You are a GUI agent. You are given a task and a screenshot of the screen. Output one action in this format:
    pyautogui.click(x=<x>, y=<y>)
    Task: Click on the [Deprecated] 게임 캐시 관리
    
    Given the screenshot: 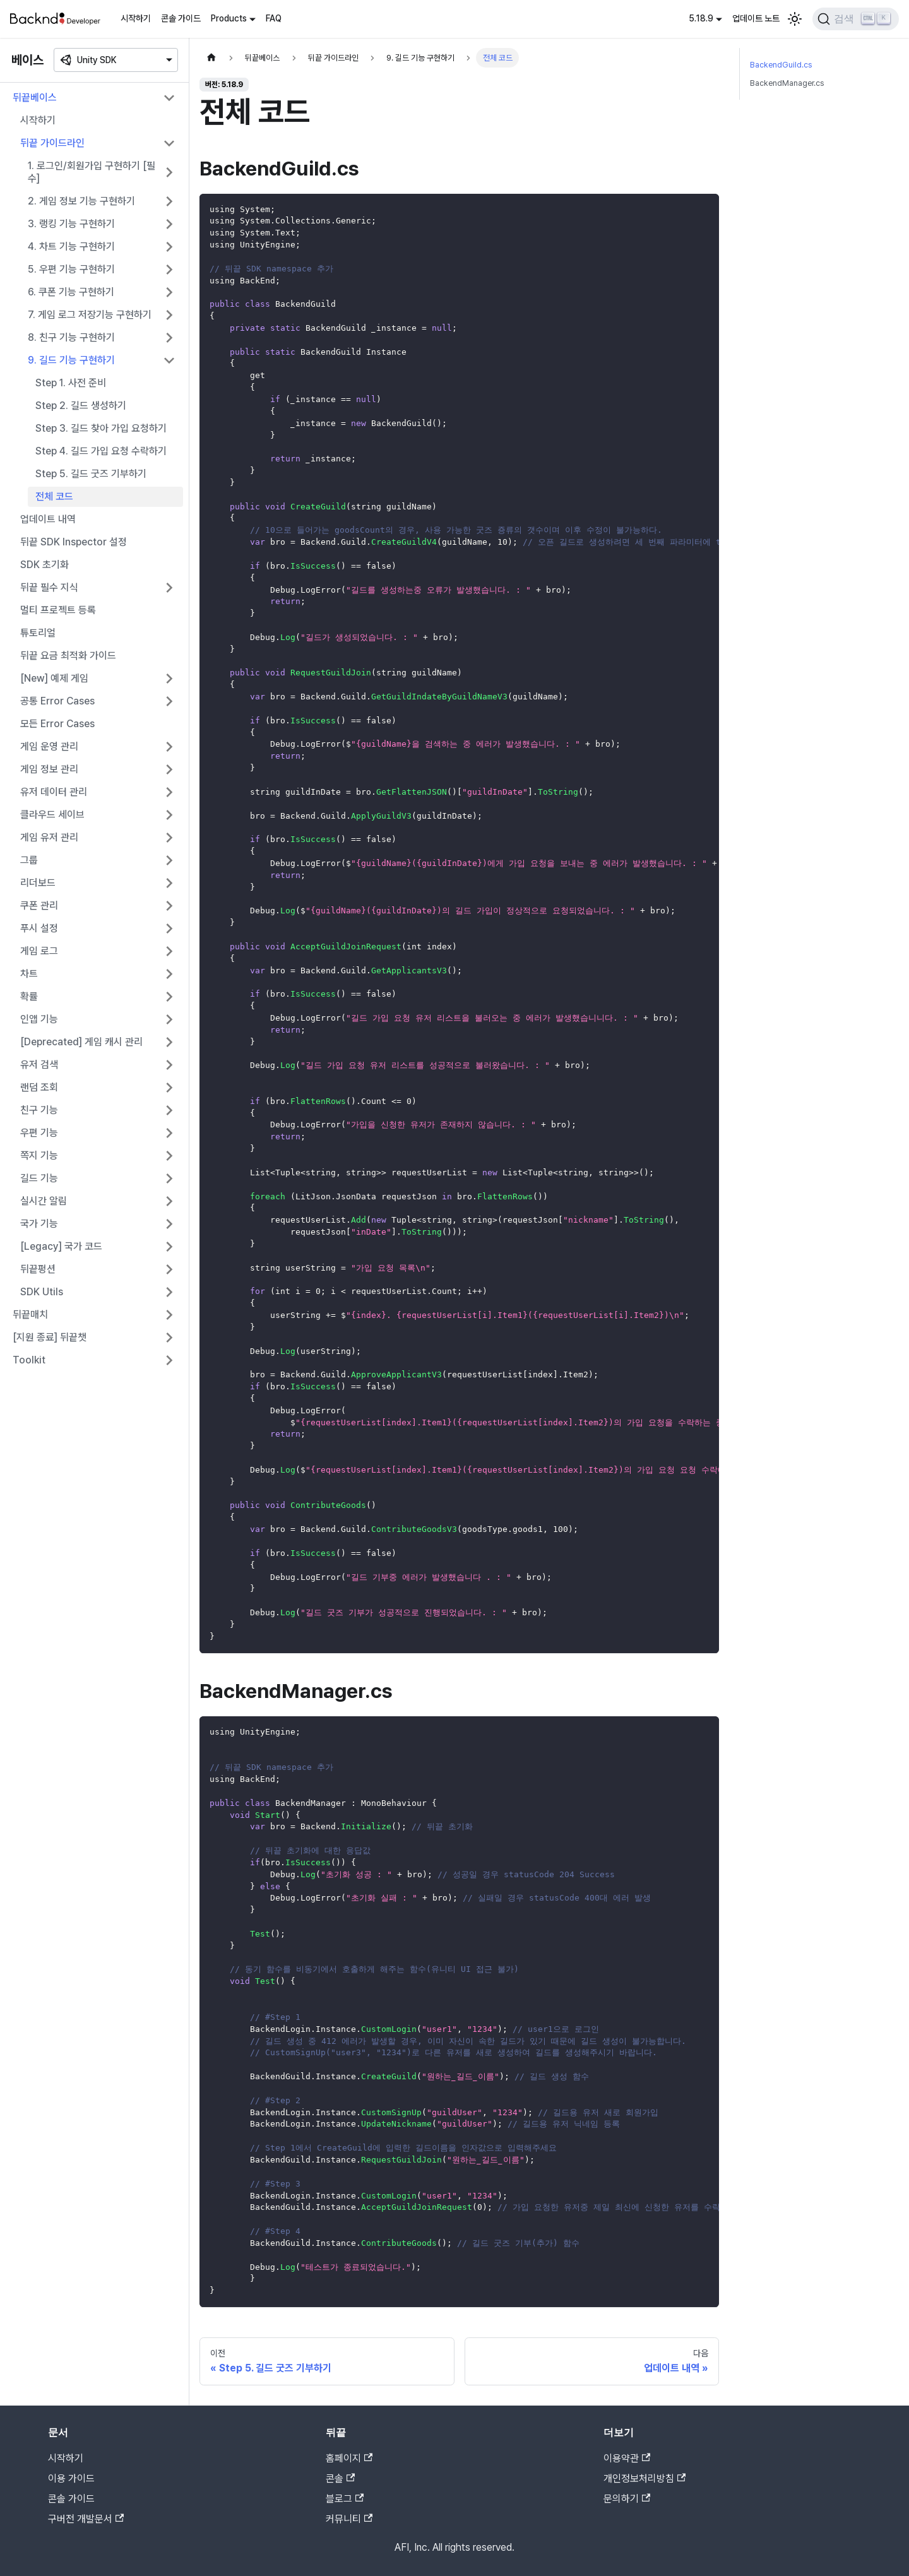 What is the action you would take?
    pyautogui.click(x=81, y=1042)
    